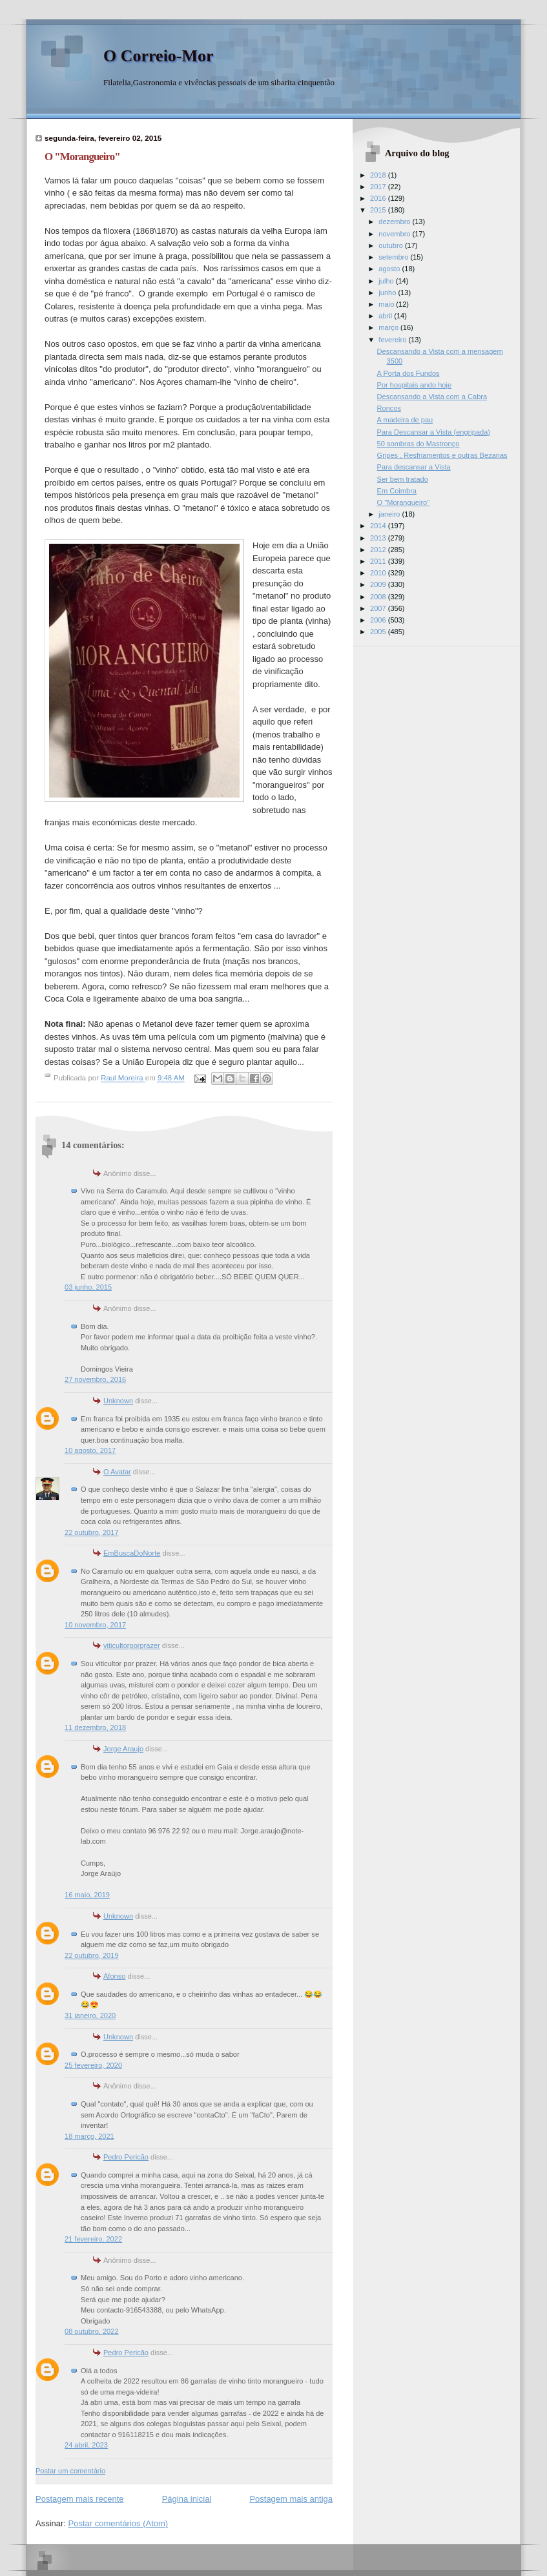  I want to click on 24 abril, 2023, so click(86, 2445).